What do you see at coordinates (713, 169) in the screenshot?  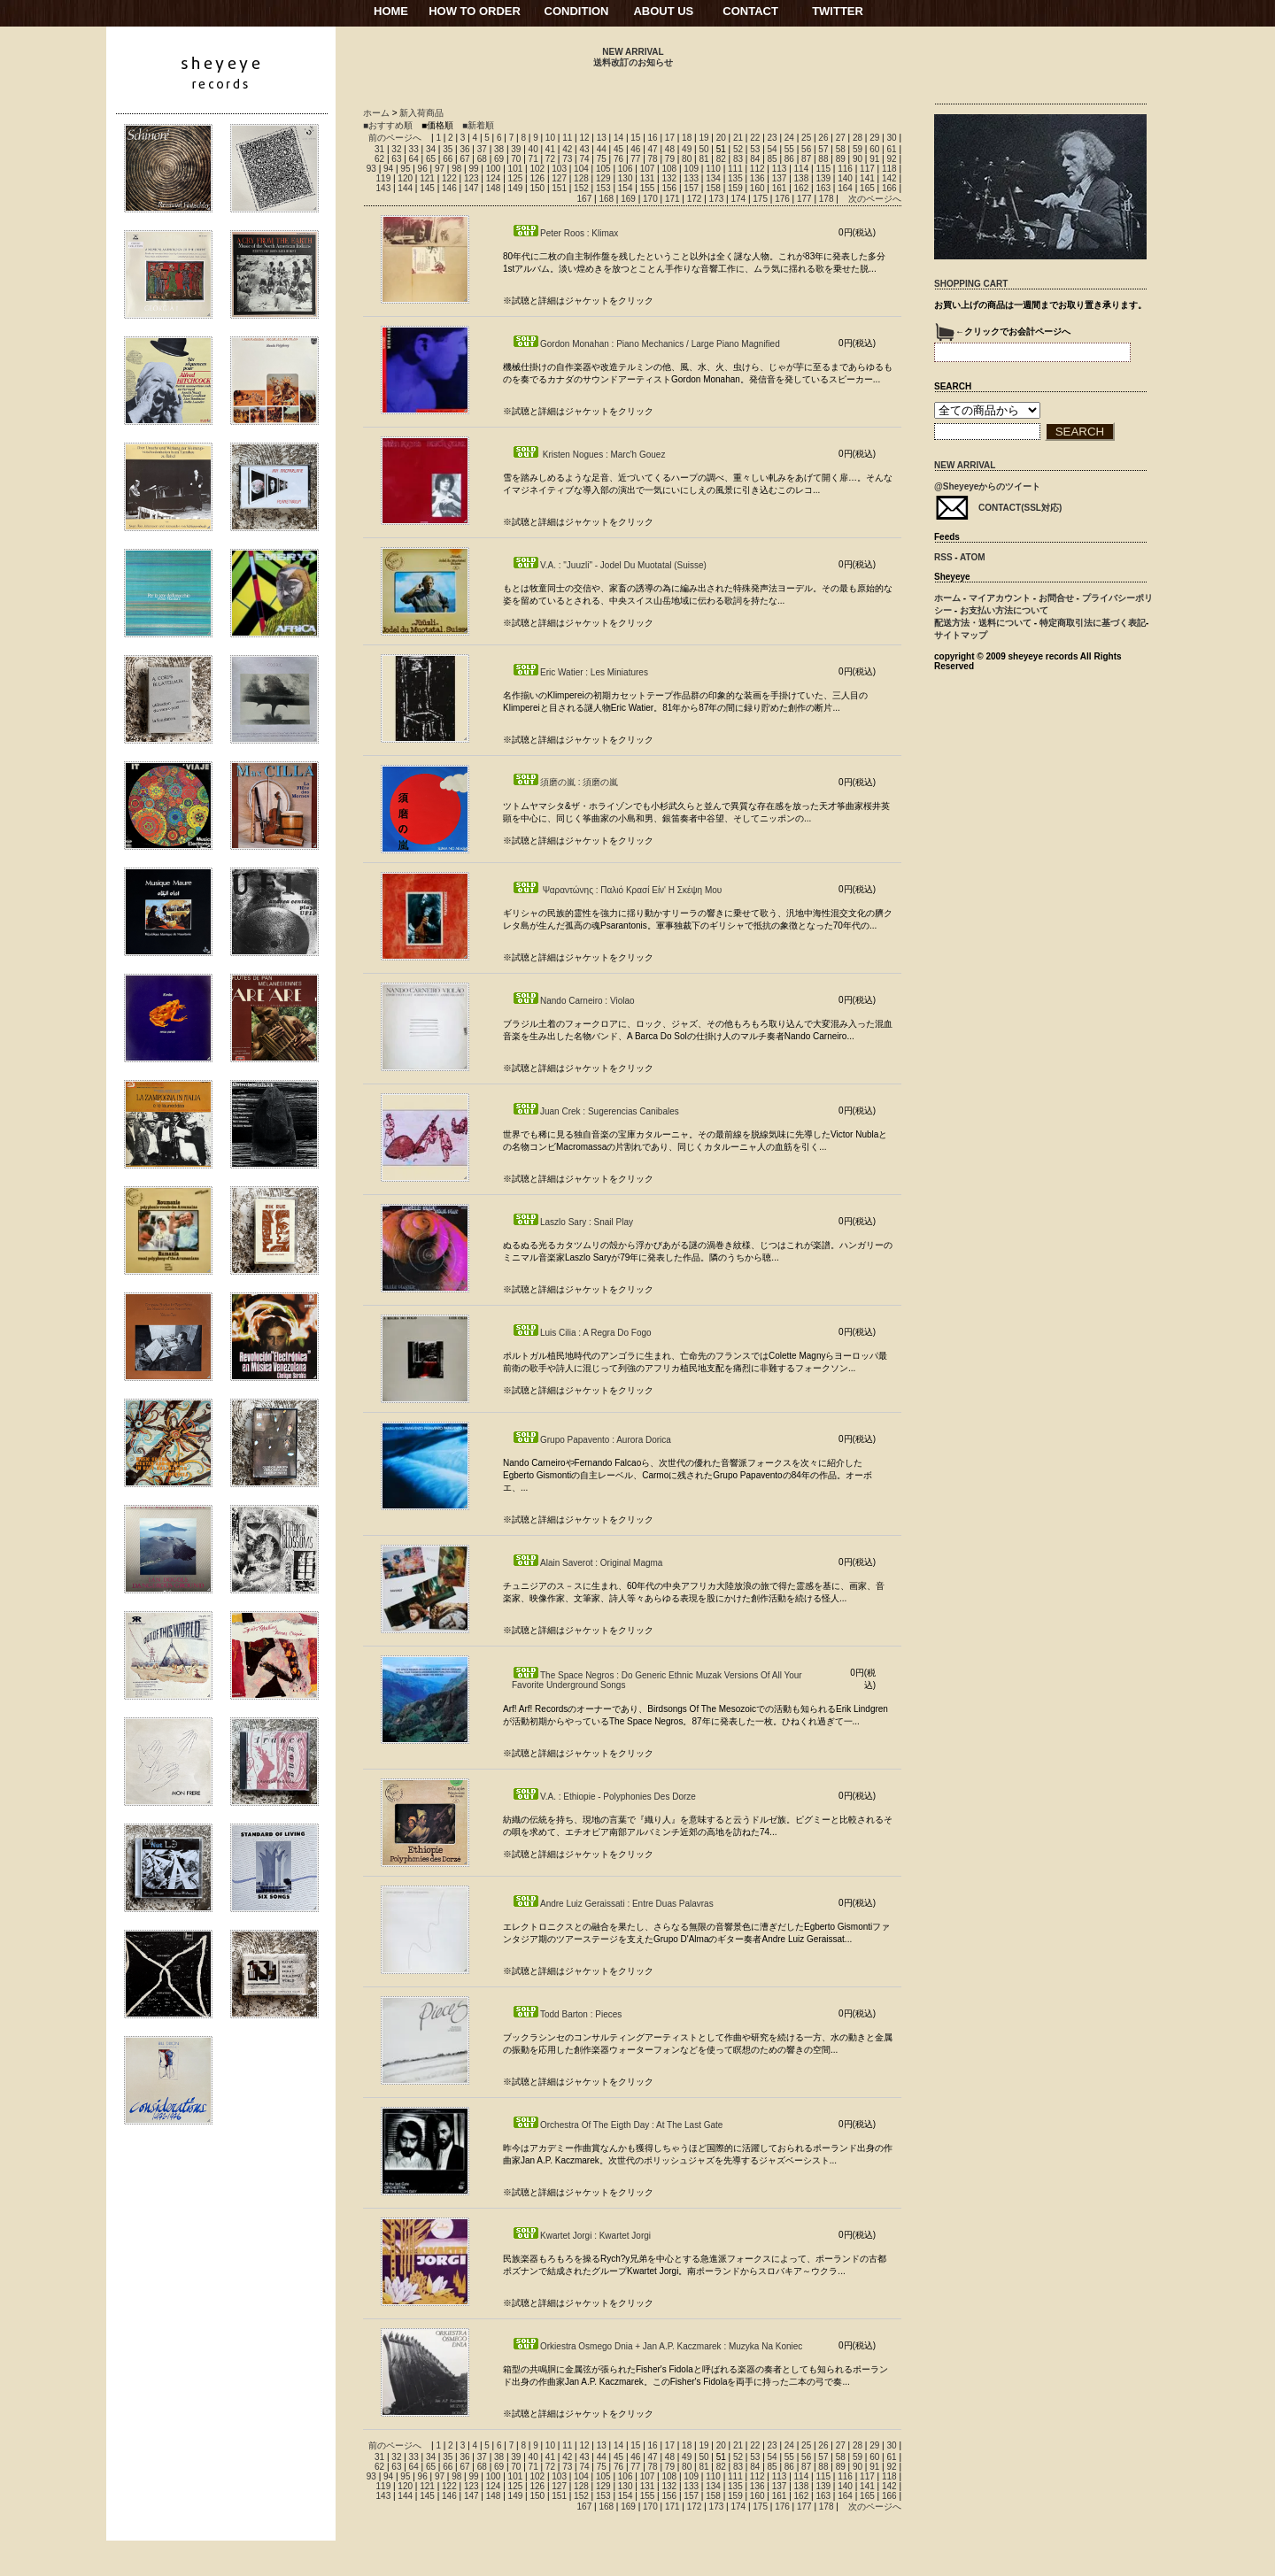 I see `110` at bounding box center [713, 169].